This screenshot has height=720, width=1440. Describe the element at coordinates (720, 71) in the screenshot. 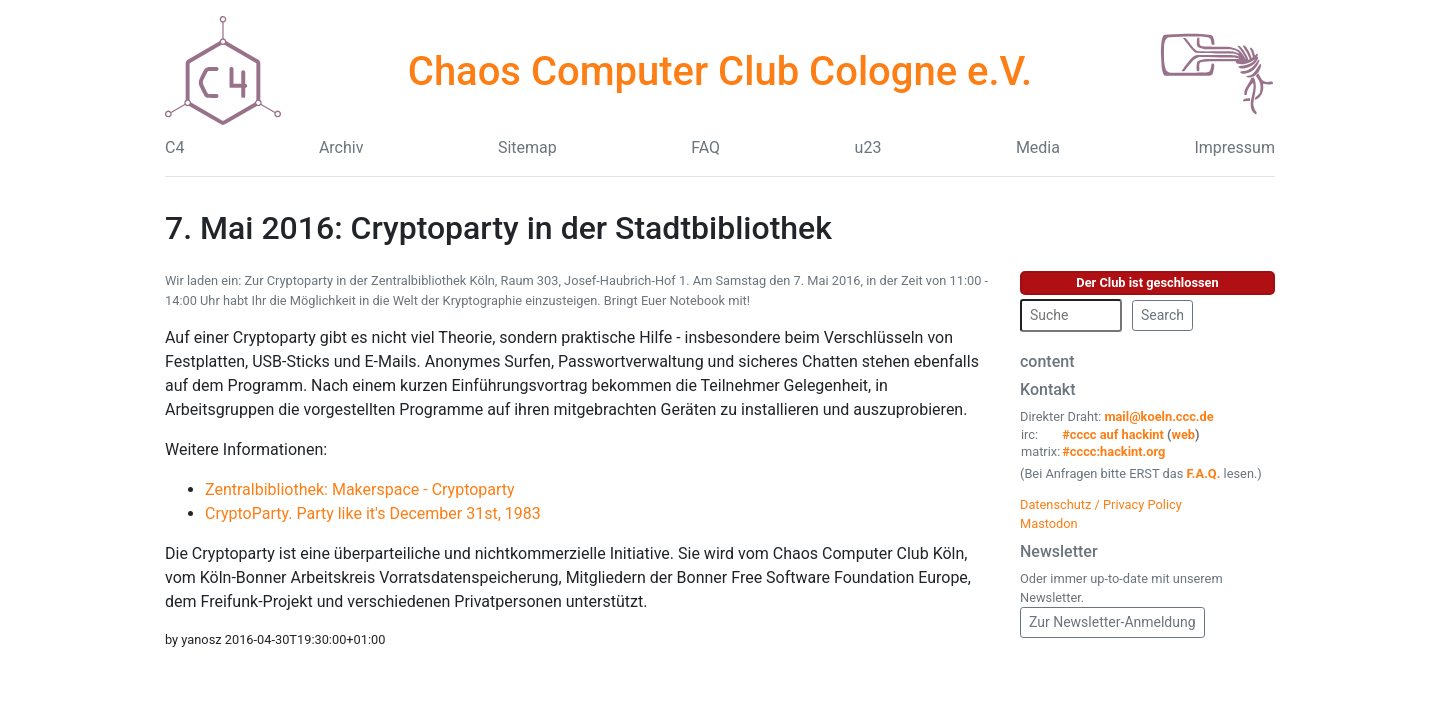

I see `Chaos Computer Club Cologne e.V.` at that location.